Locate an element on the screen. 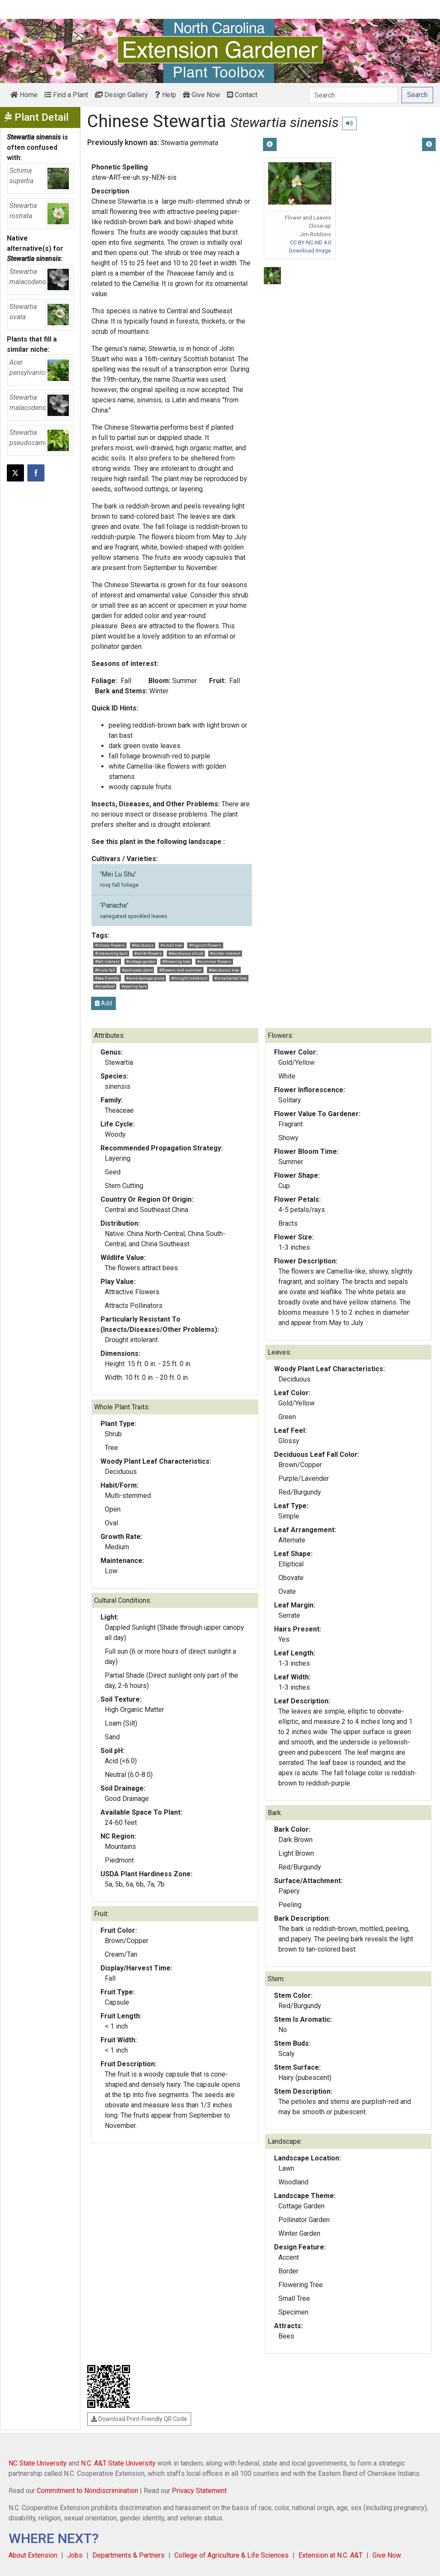 This screenshot has width=440, height=2576. #interesting bark is located at coordinates (111, 953).